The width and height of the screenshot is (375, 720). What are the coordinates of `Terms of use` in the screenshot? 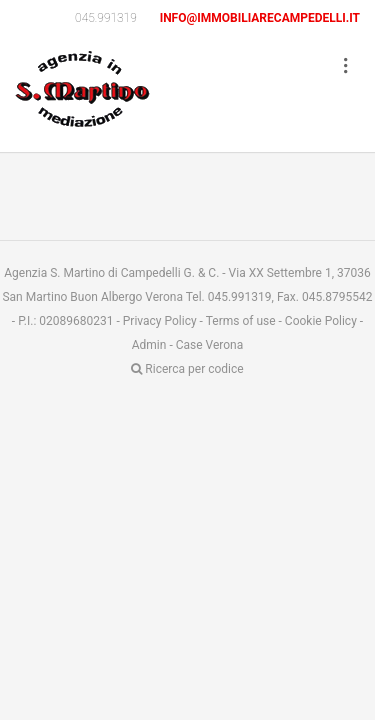 It's located at (241, 321).